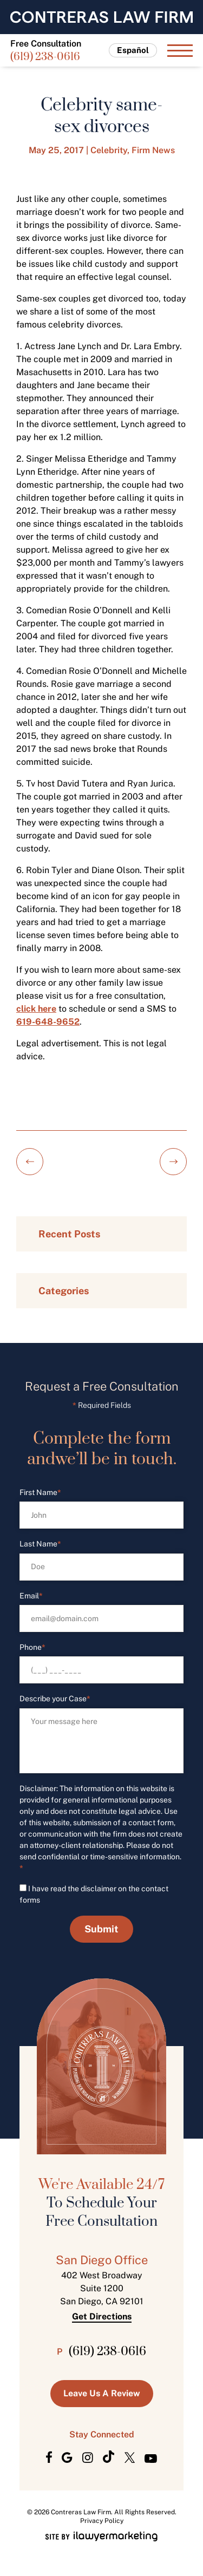 This screenshot has height=2576, width=203. What do you see at coordinates (54, 1699) in the screenshot?
I see `Describe your Case` at bounding box center [54, 1699].